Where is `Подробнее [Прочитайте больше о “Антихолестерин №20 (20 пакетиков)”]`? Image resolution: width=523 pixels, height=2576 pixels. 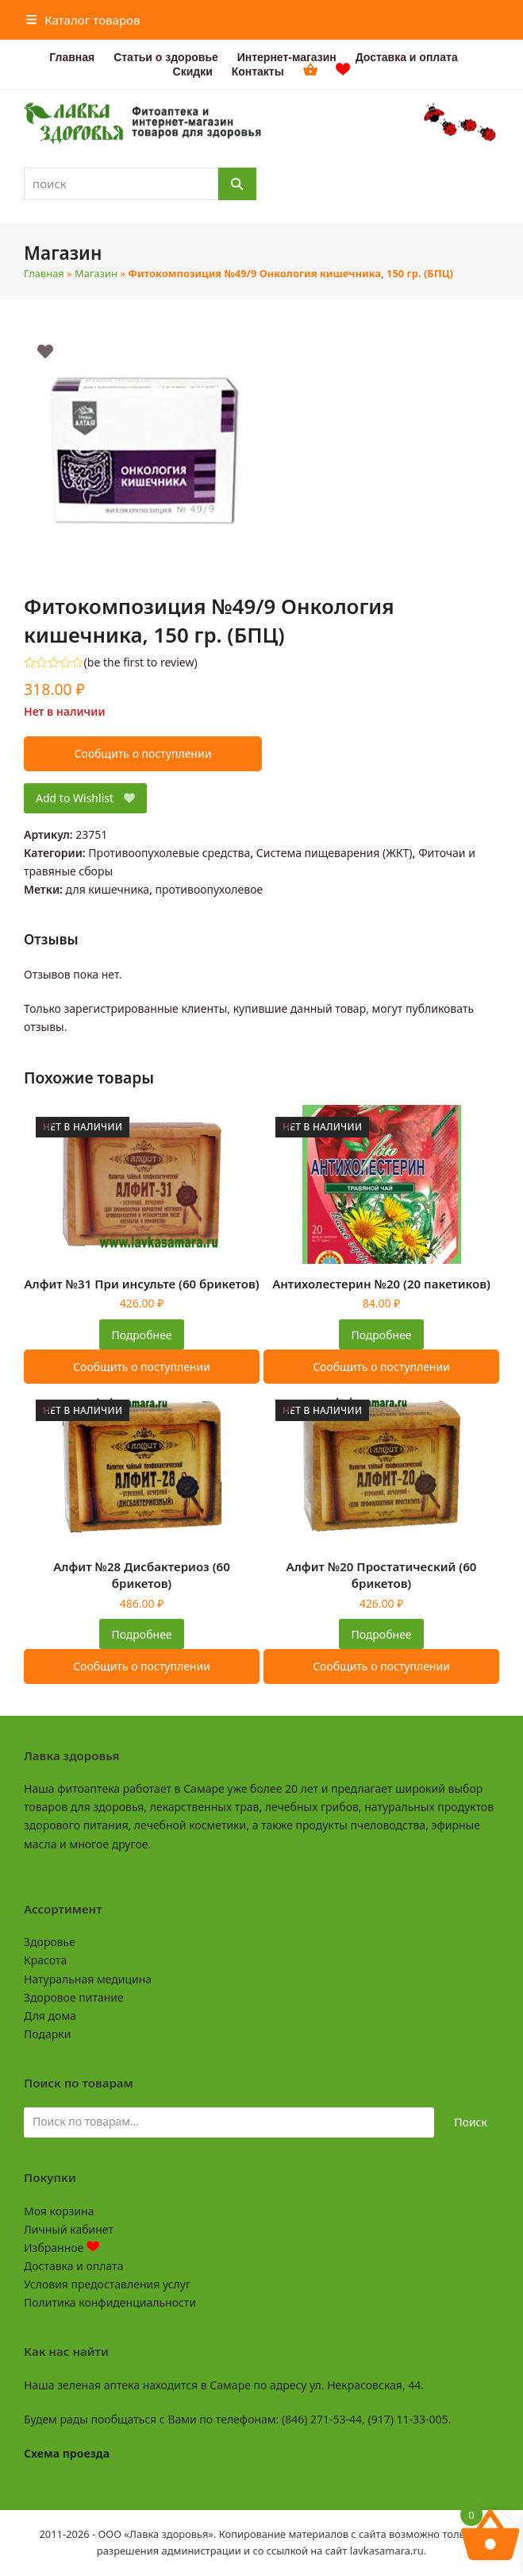 Подробнее [Прочитайте больше о “Антихолестерин №20 (20 пакетиков)”] is located at coordinates (381, 1334).